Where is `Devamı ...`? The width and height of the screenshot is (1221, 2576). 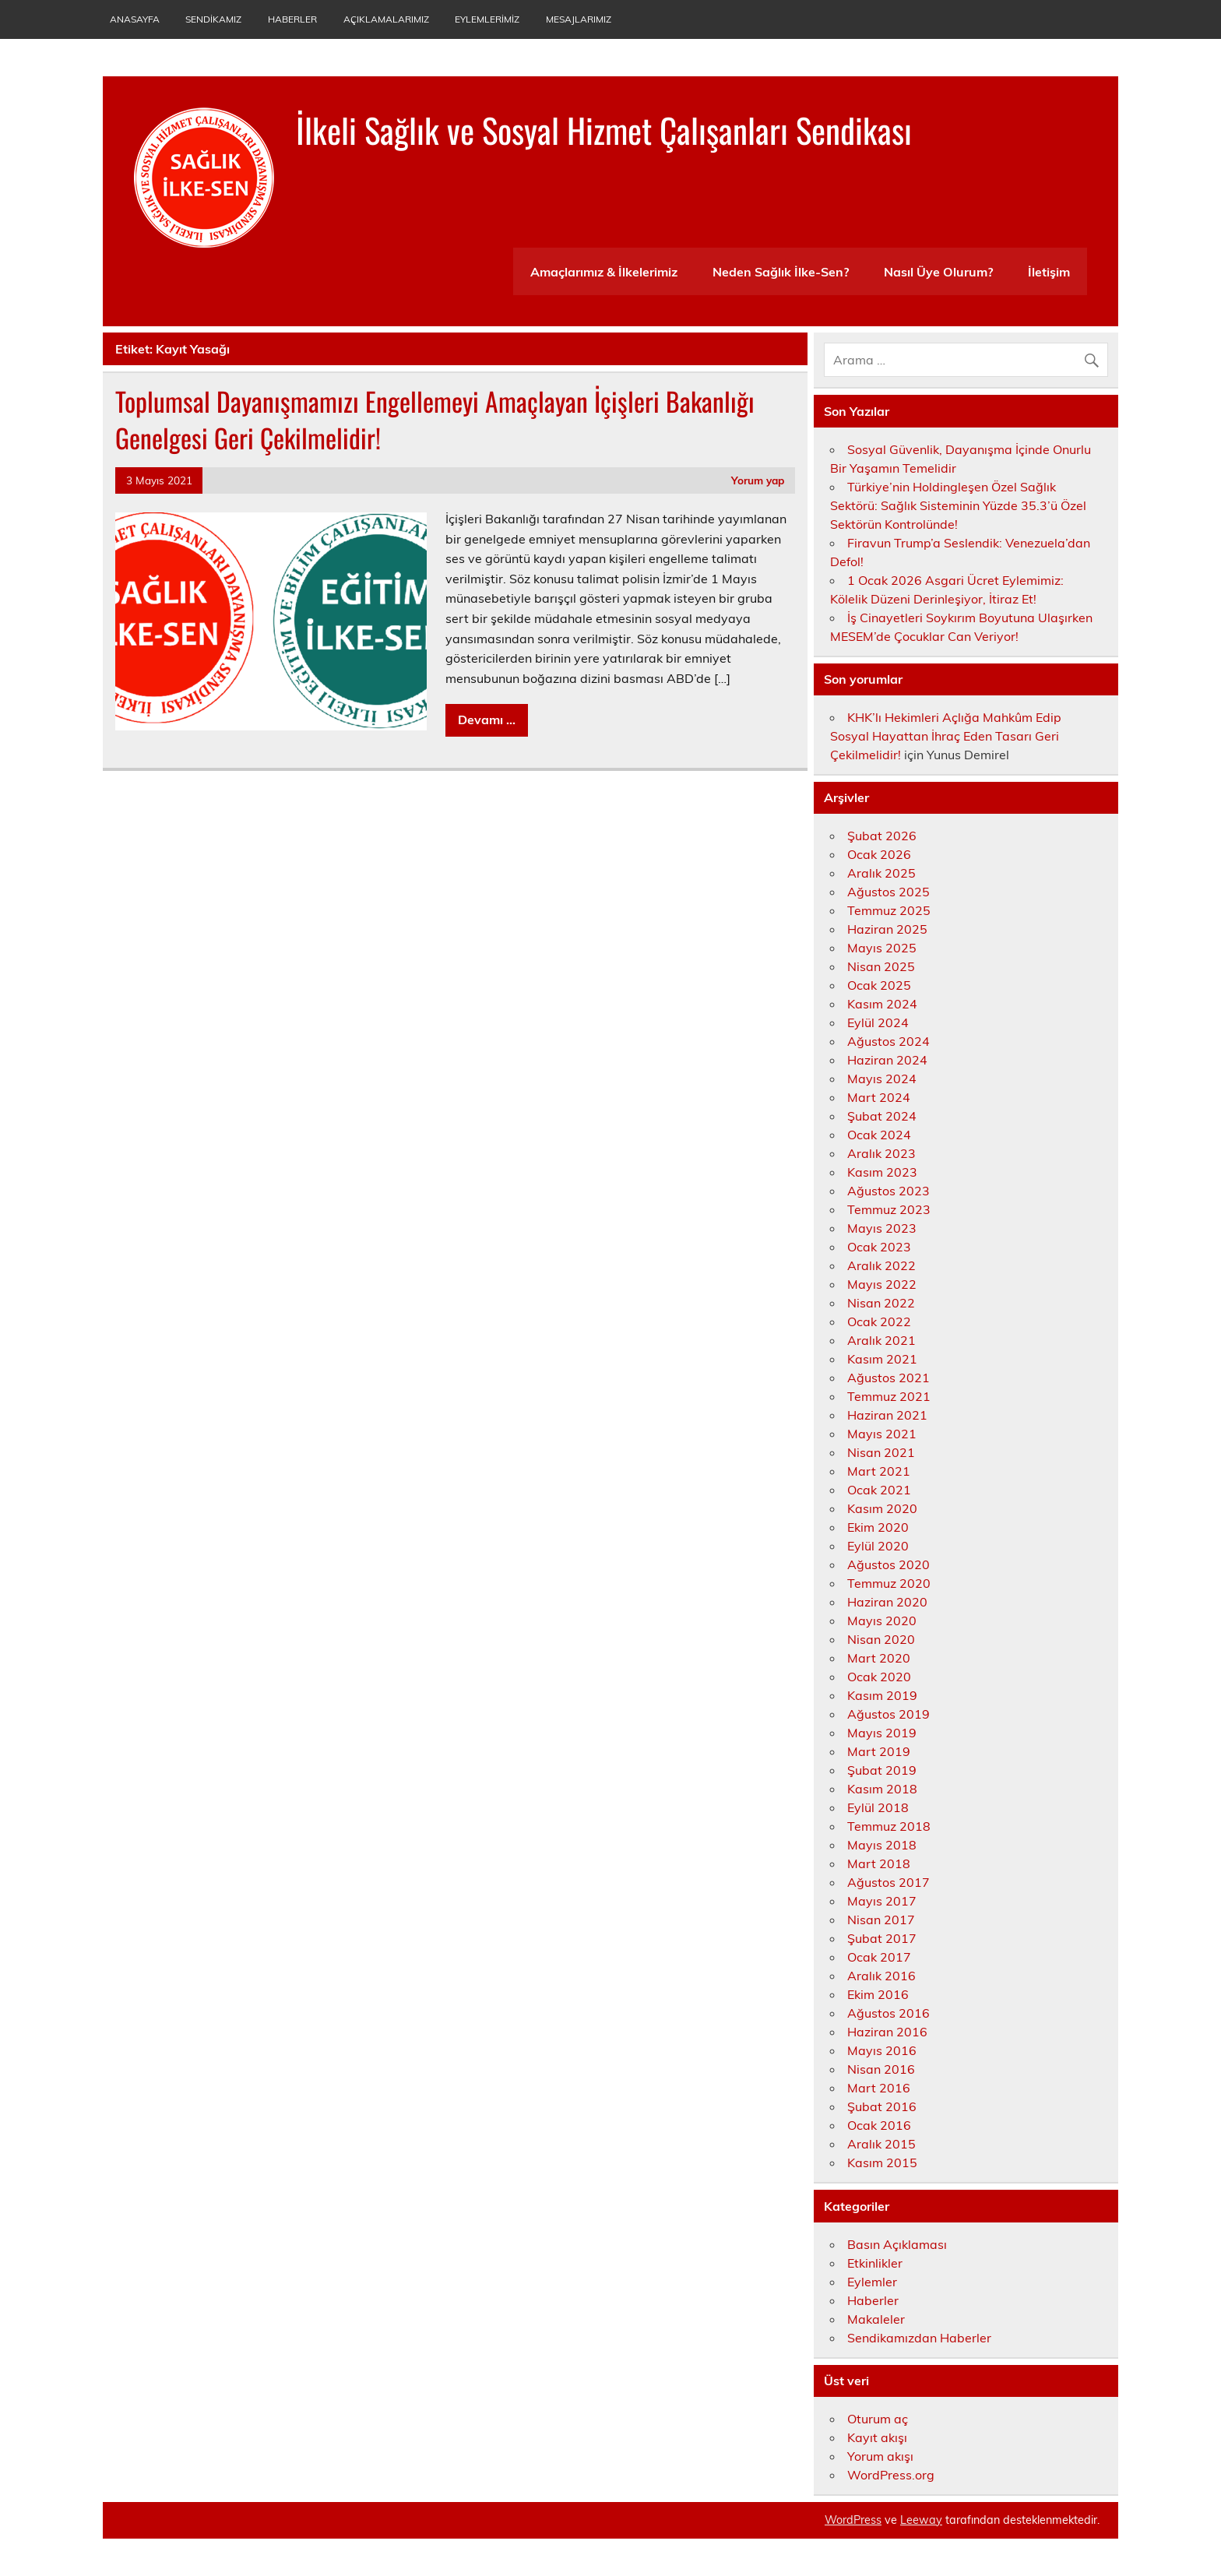
Devamı ... is located at coordinates (486, 719).